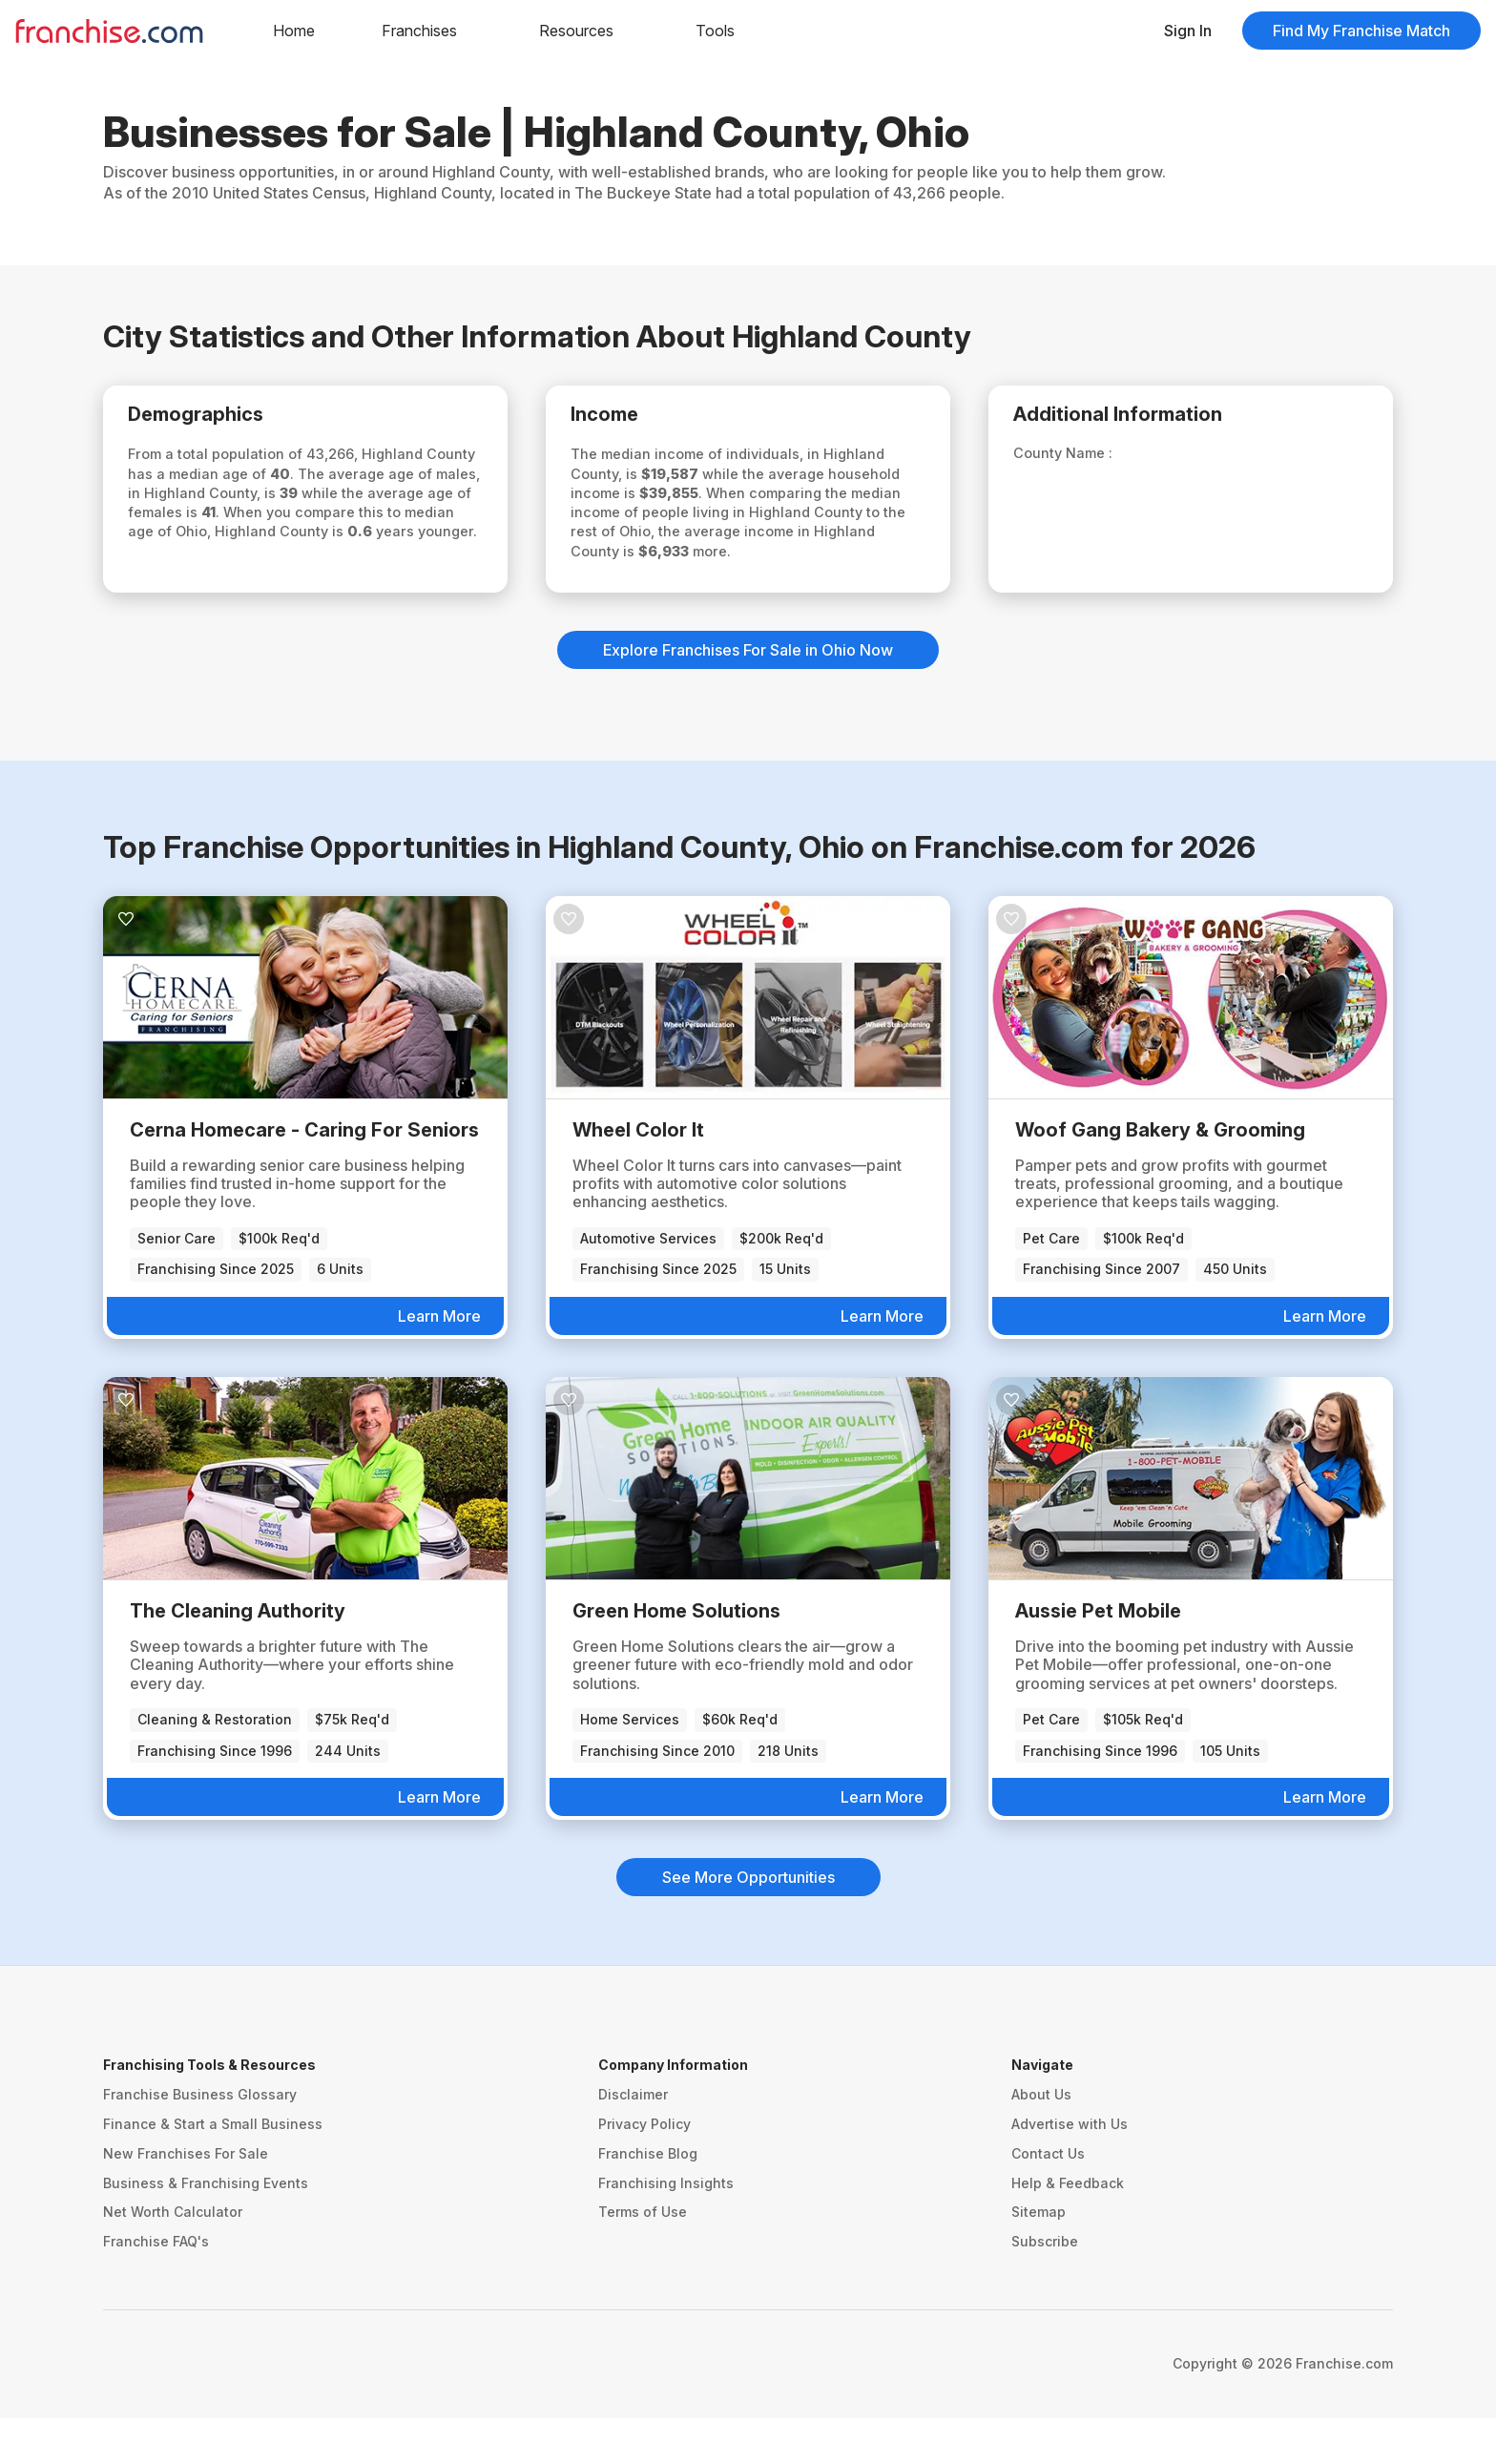 The height and width of the screenshot is (2464, 1496). Describe the element at coordinates (200, 2140) in the screenshot. I see `Franchise Business Glossary` at that location.